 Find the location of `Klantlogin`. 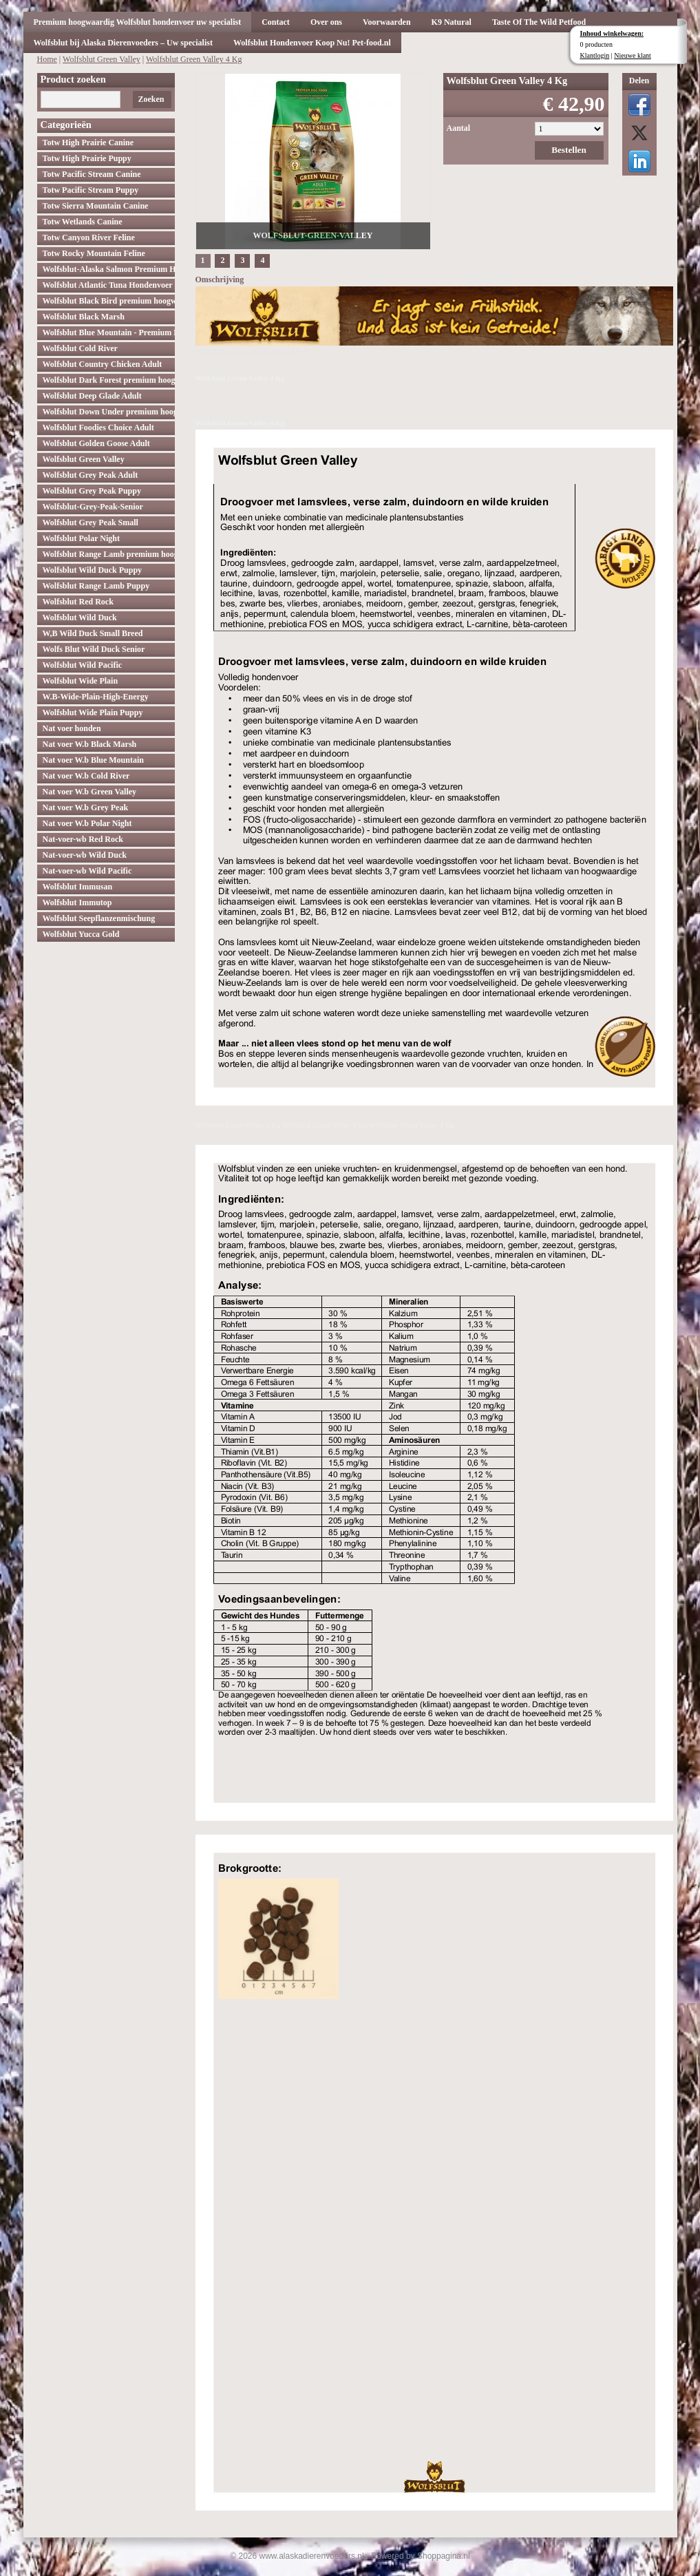

Klantlogin is located at coordinates (595, 55).